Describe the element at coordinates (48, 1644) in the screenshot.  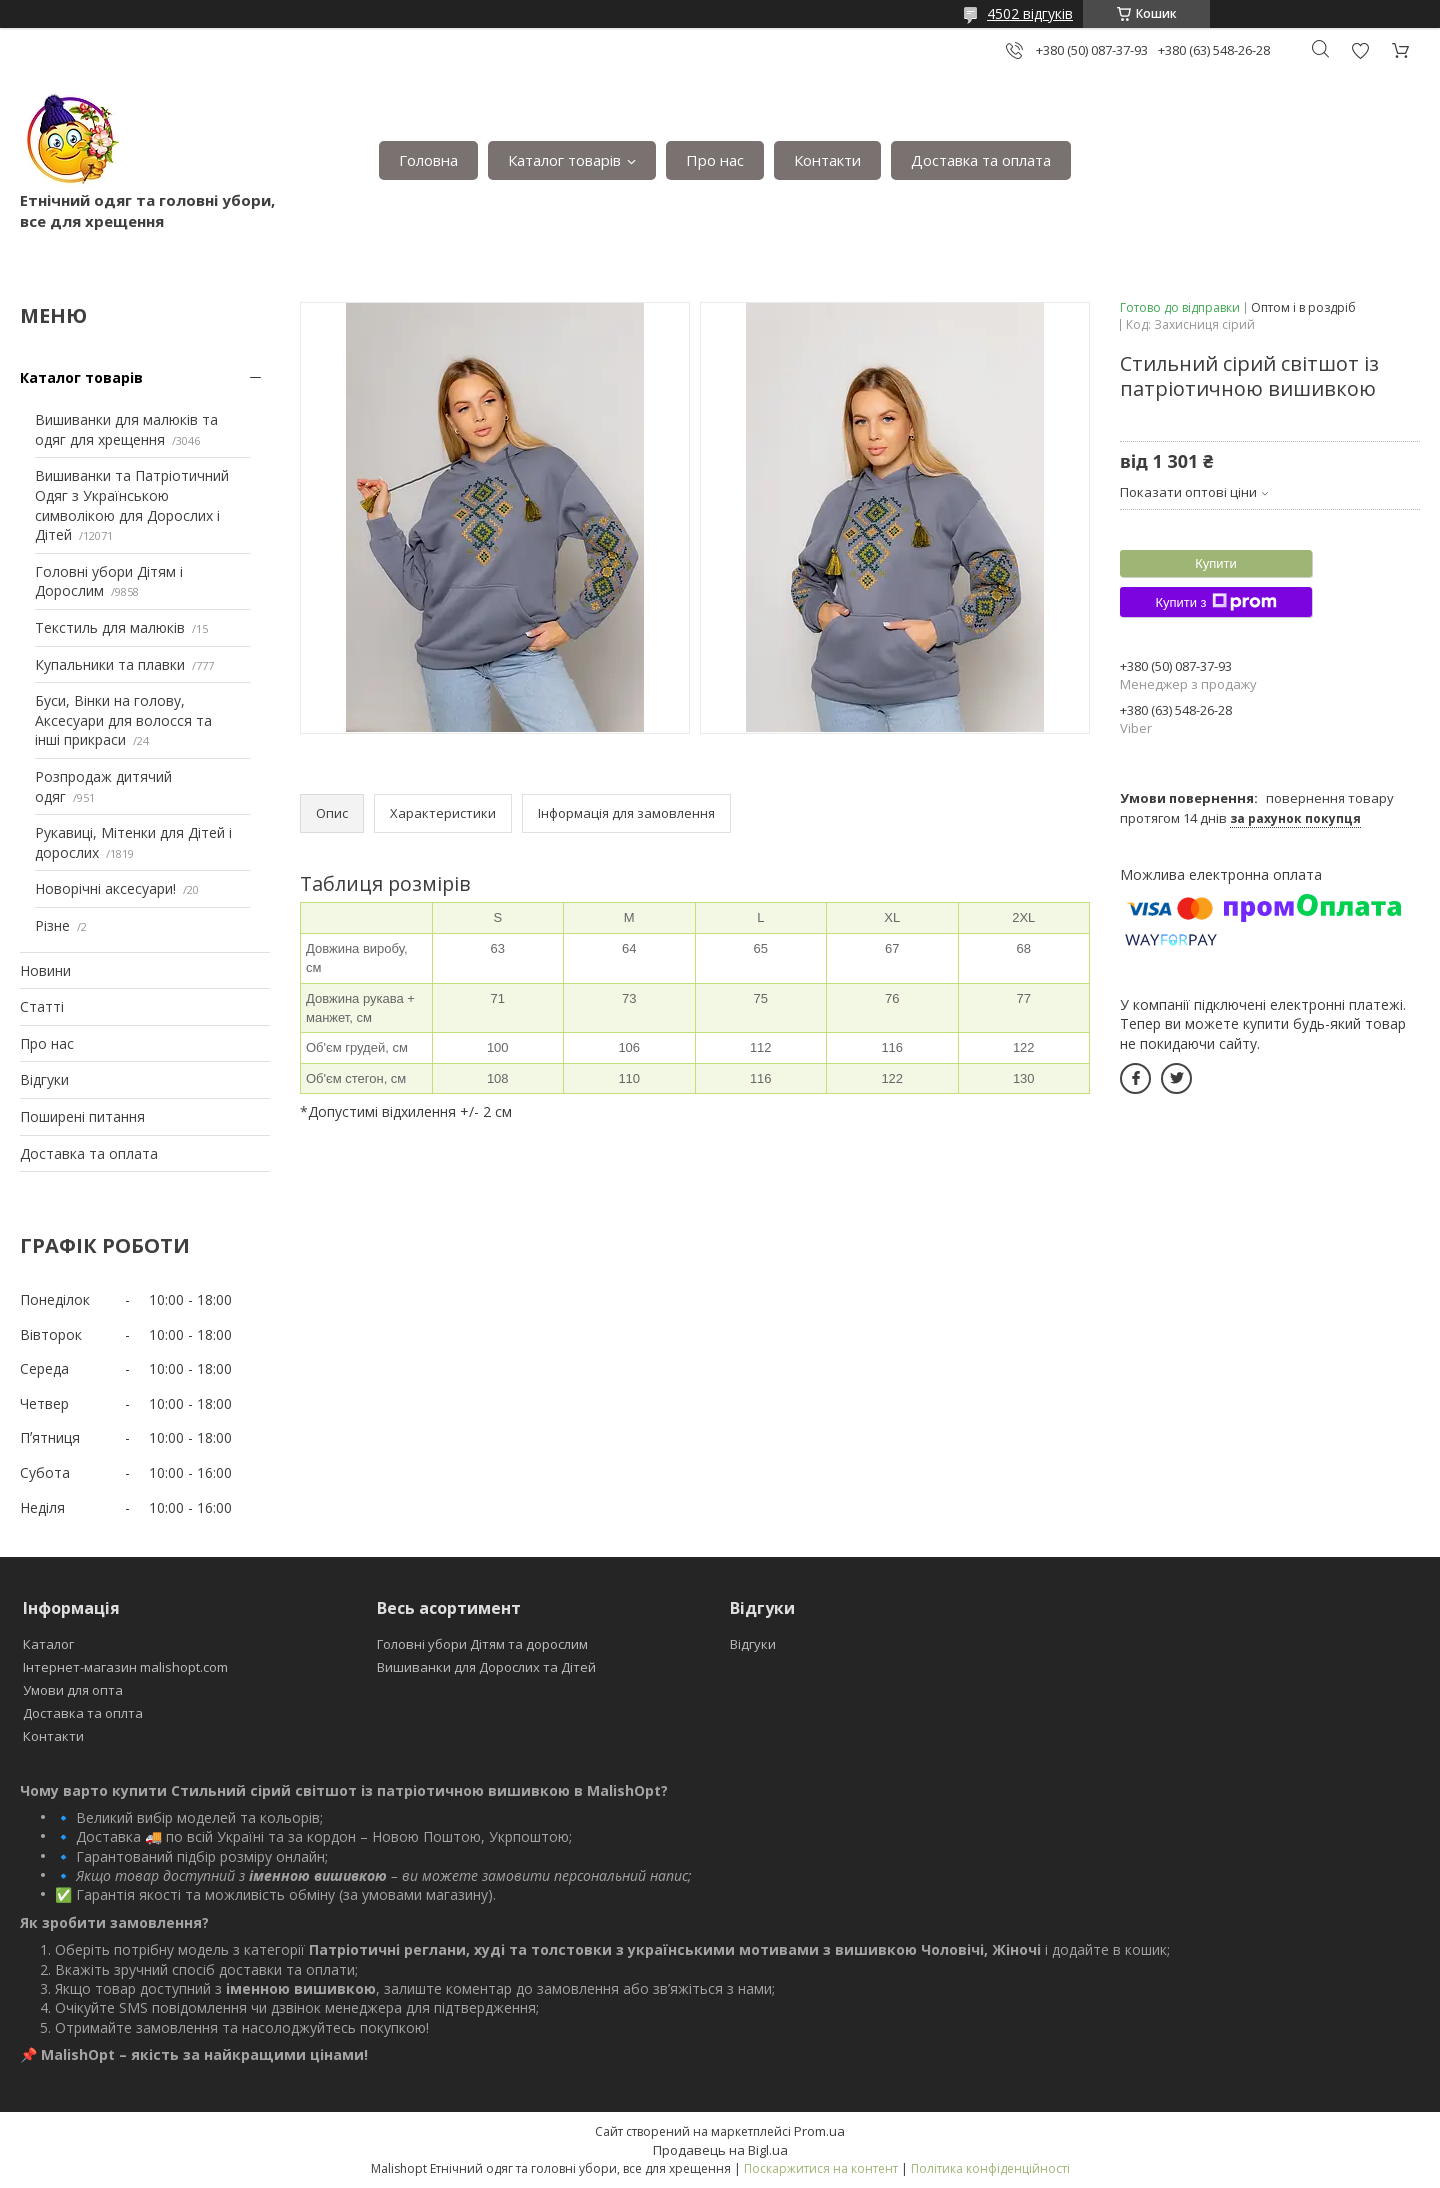
I see `Каталог` at that location.